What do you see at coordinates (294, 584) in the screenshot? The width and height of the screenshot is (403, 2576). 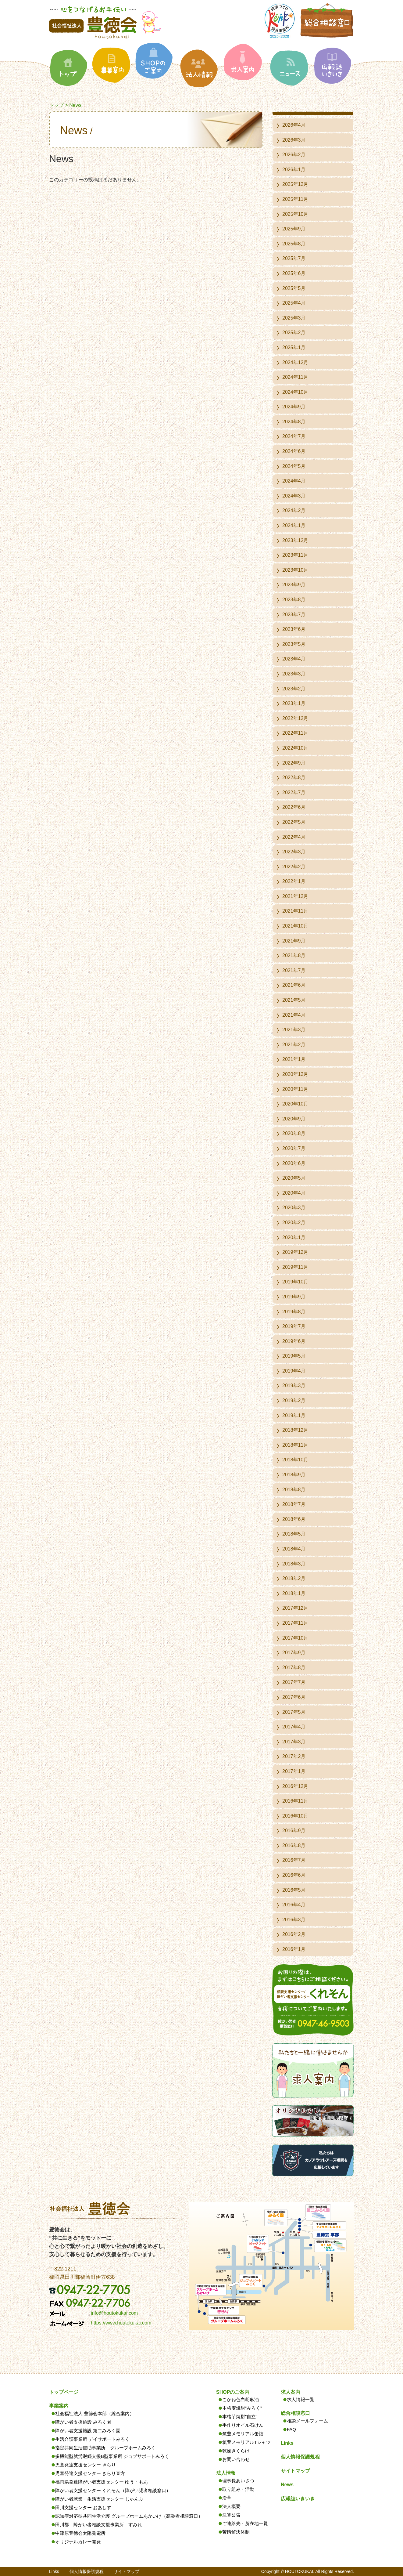 I see `2023年9月` at bounding box center [294, 584].